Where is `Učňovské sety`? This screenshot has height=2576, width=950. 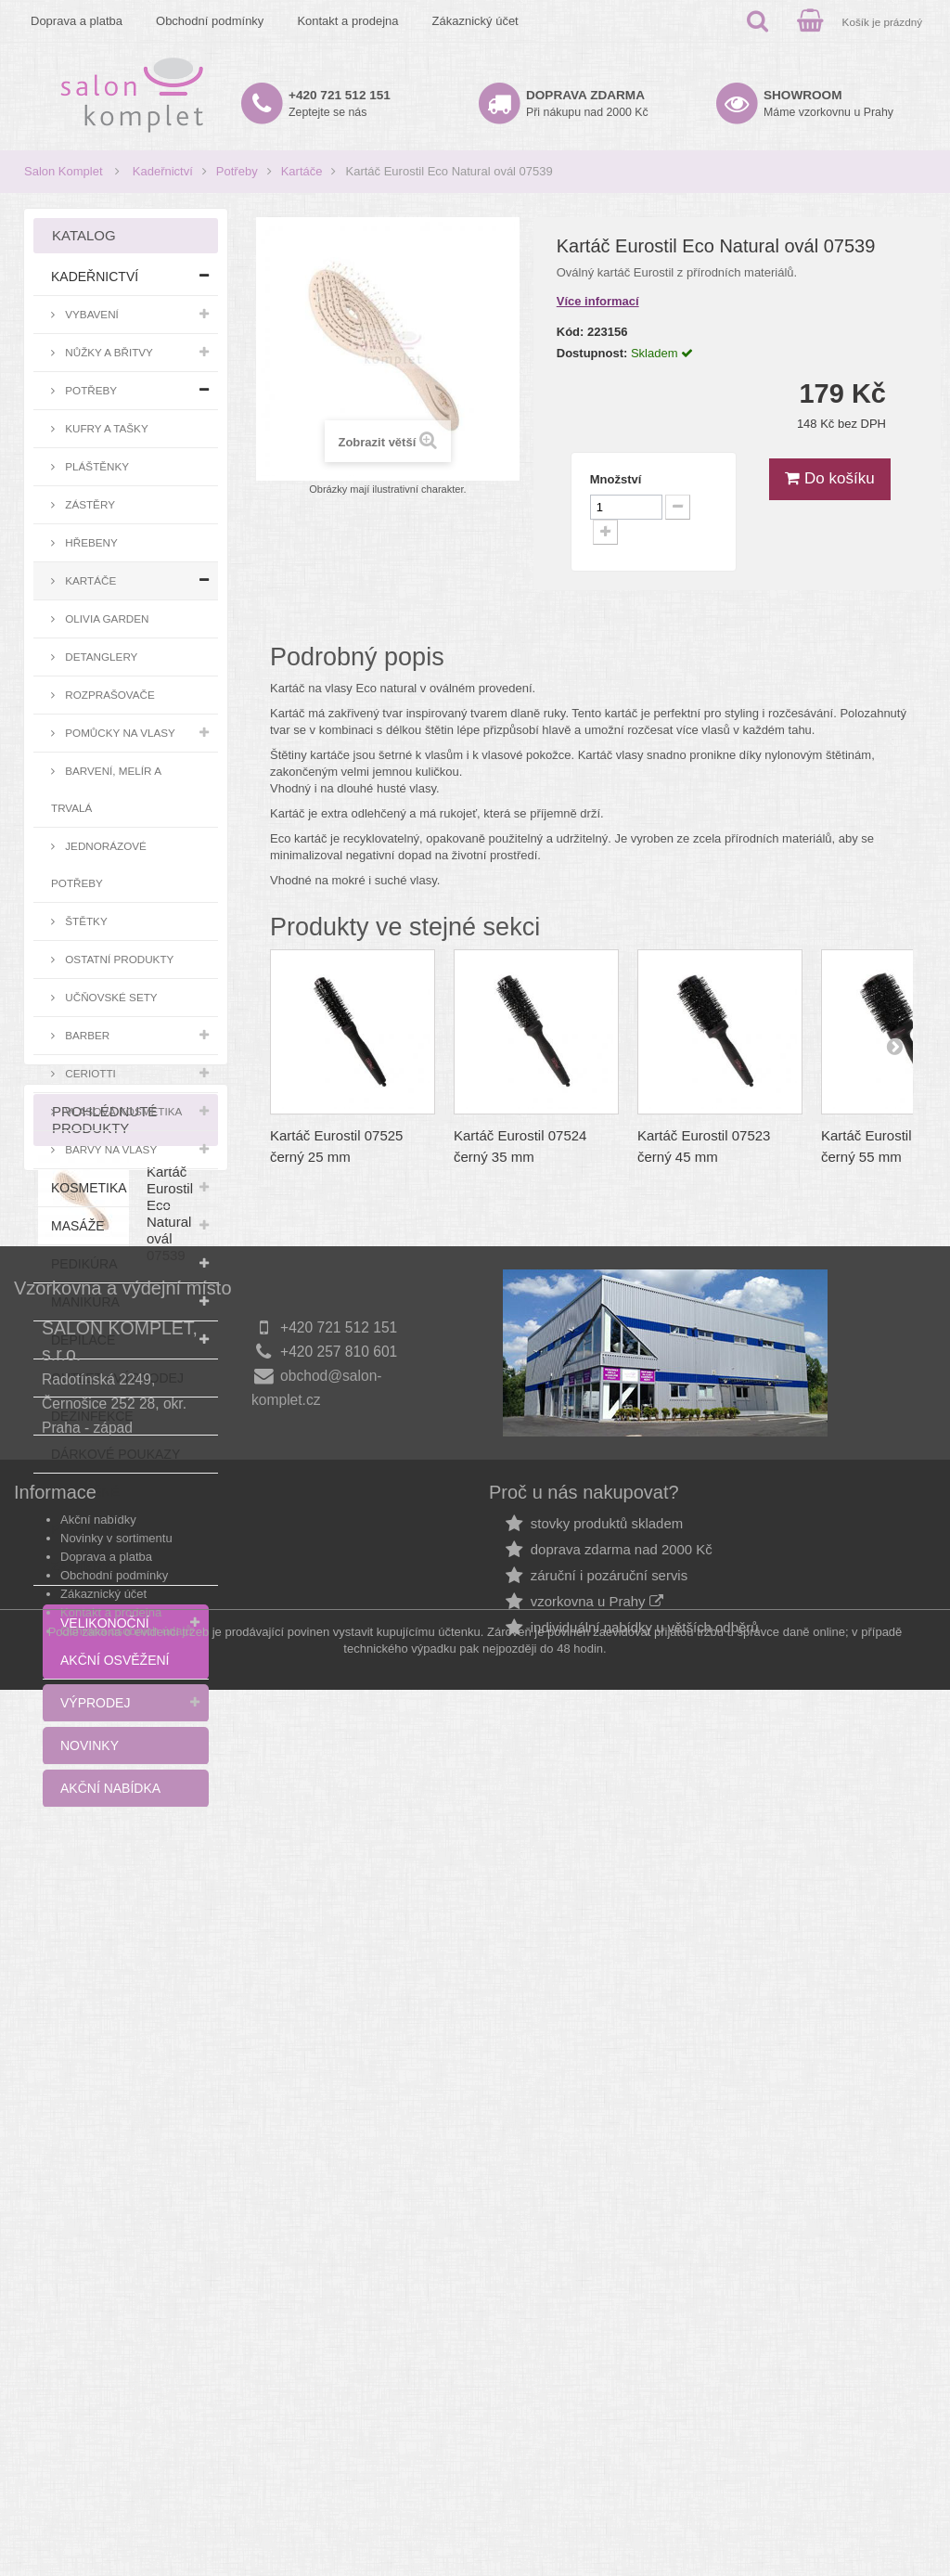
Učňovské sety is located at coordinates (110, 997).